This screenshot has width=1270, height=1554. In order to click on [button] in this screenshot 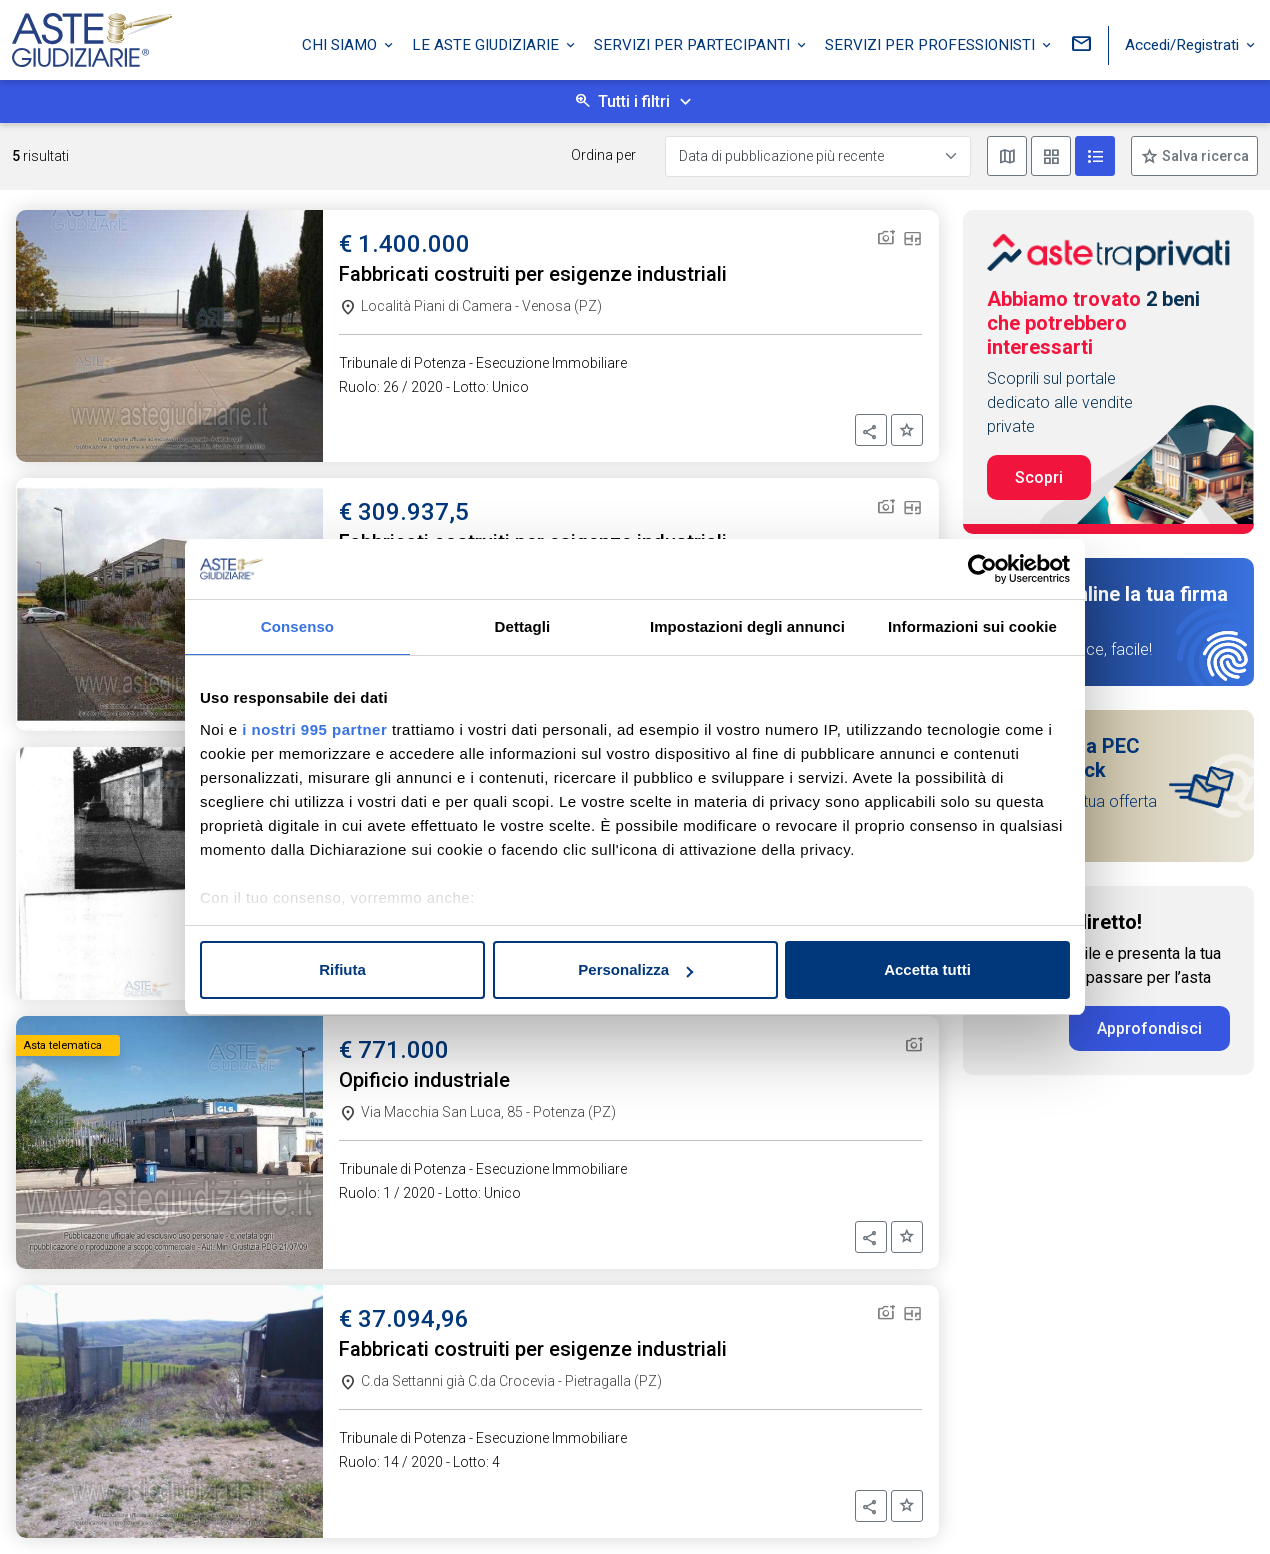, I will do `click(871, 430)`.